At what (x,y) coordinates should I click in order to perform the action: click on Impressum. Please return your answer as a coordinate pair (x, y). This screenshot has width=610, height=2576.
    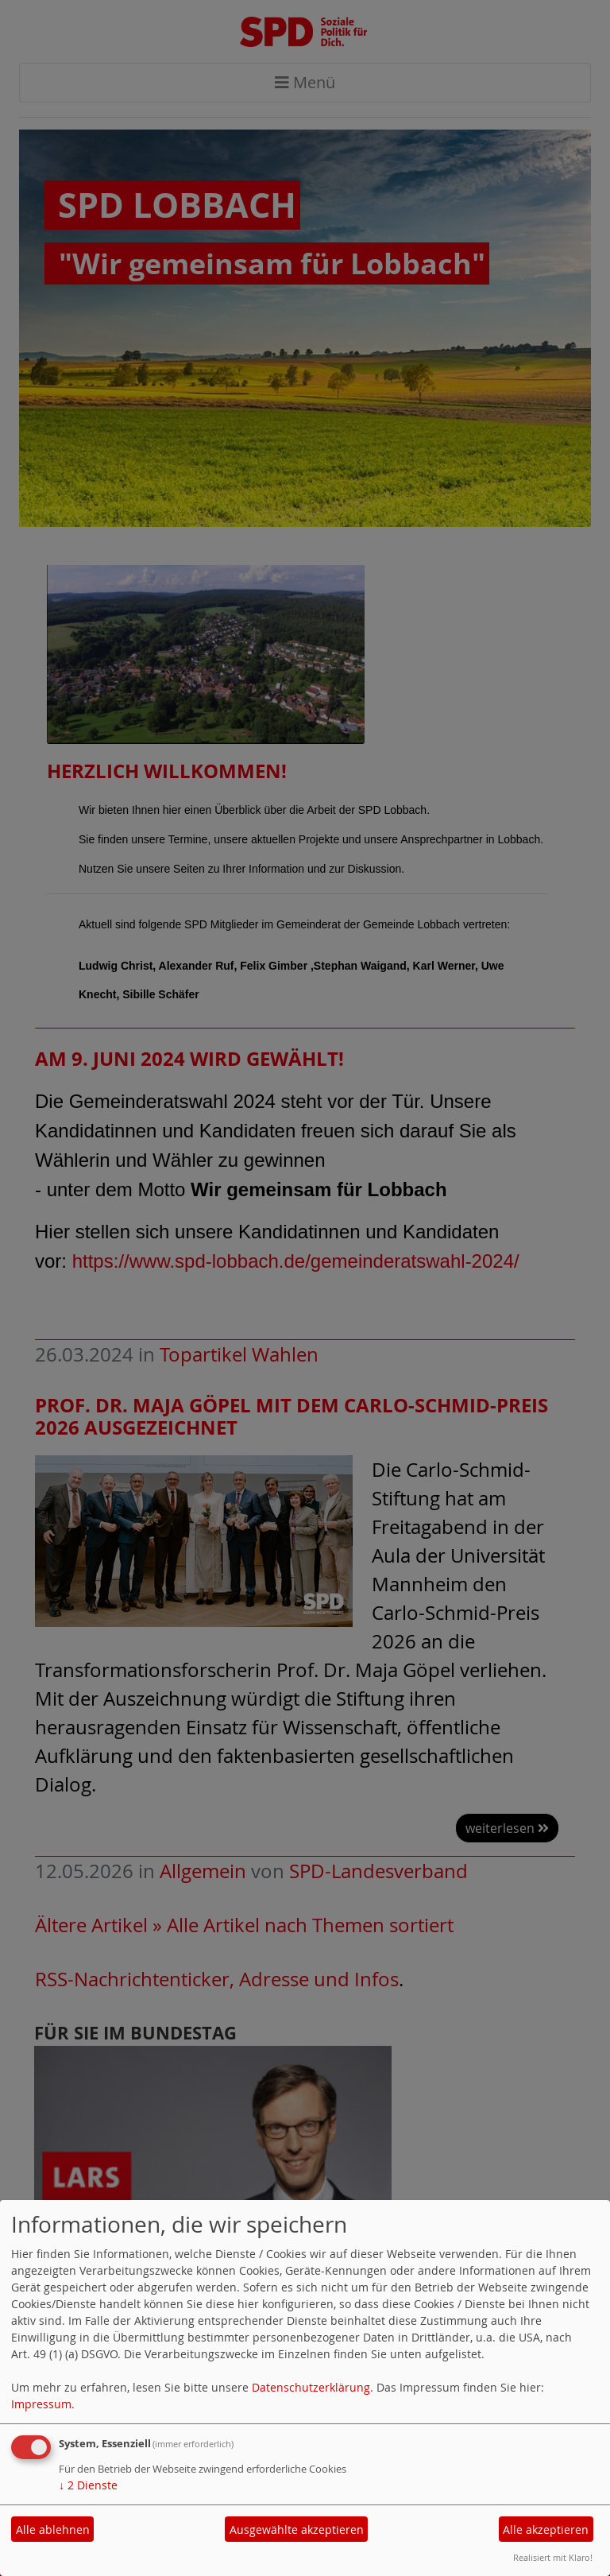
    Looking at the image, I should click on (41, 2403).